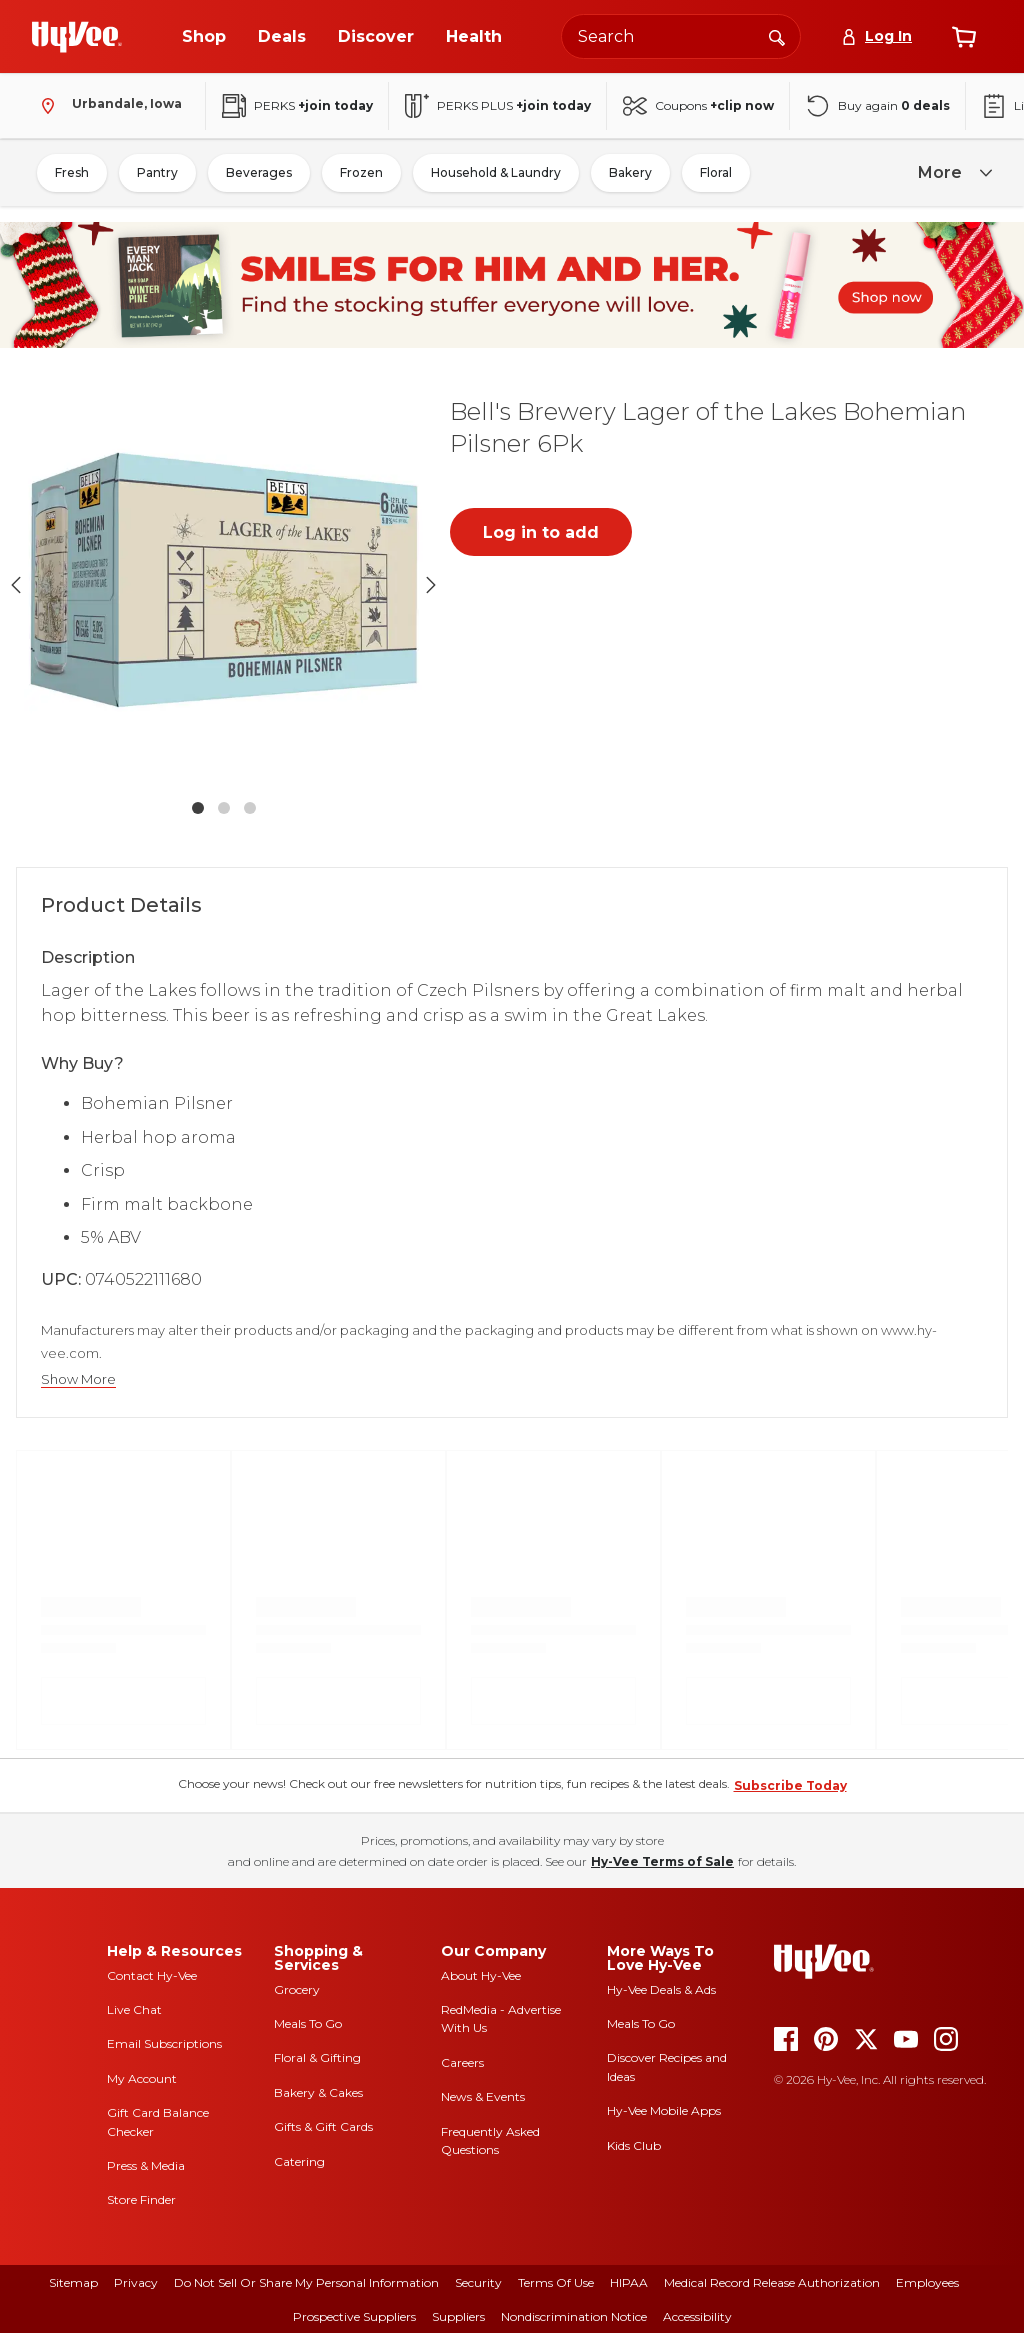 This screenshot has width=1024, height=2333. What do you see at coordinates (630, 172) in the screenshot?
I see `Bakery` at bounding box center [630, 172].